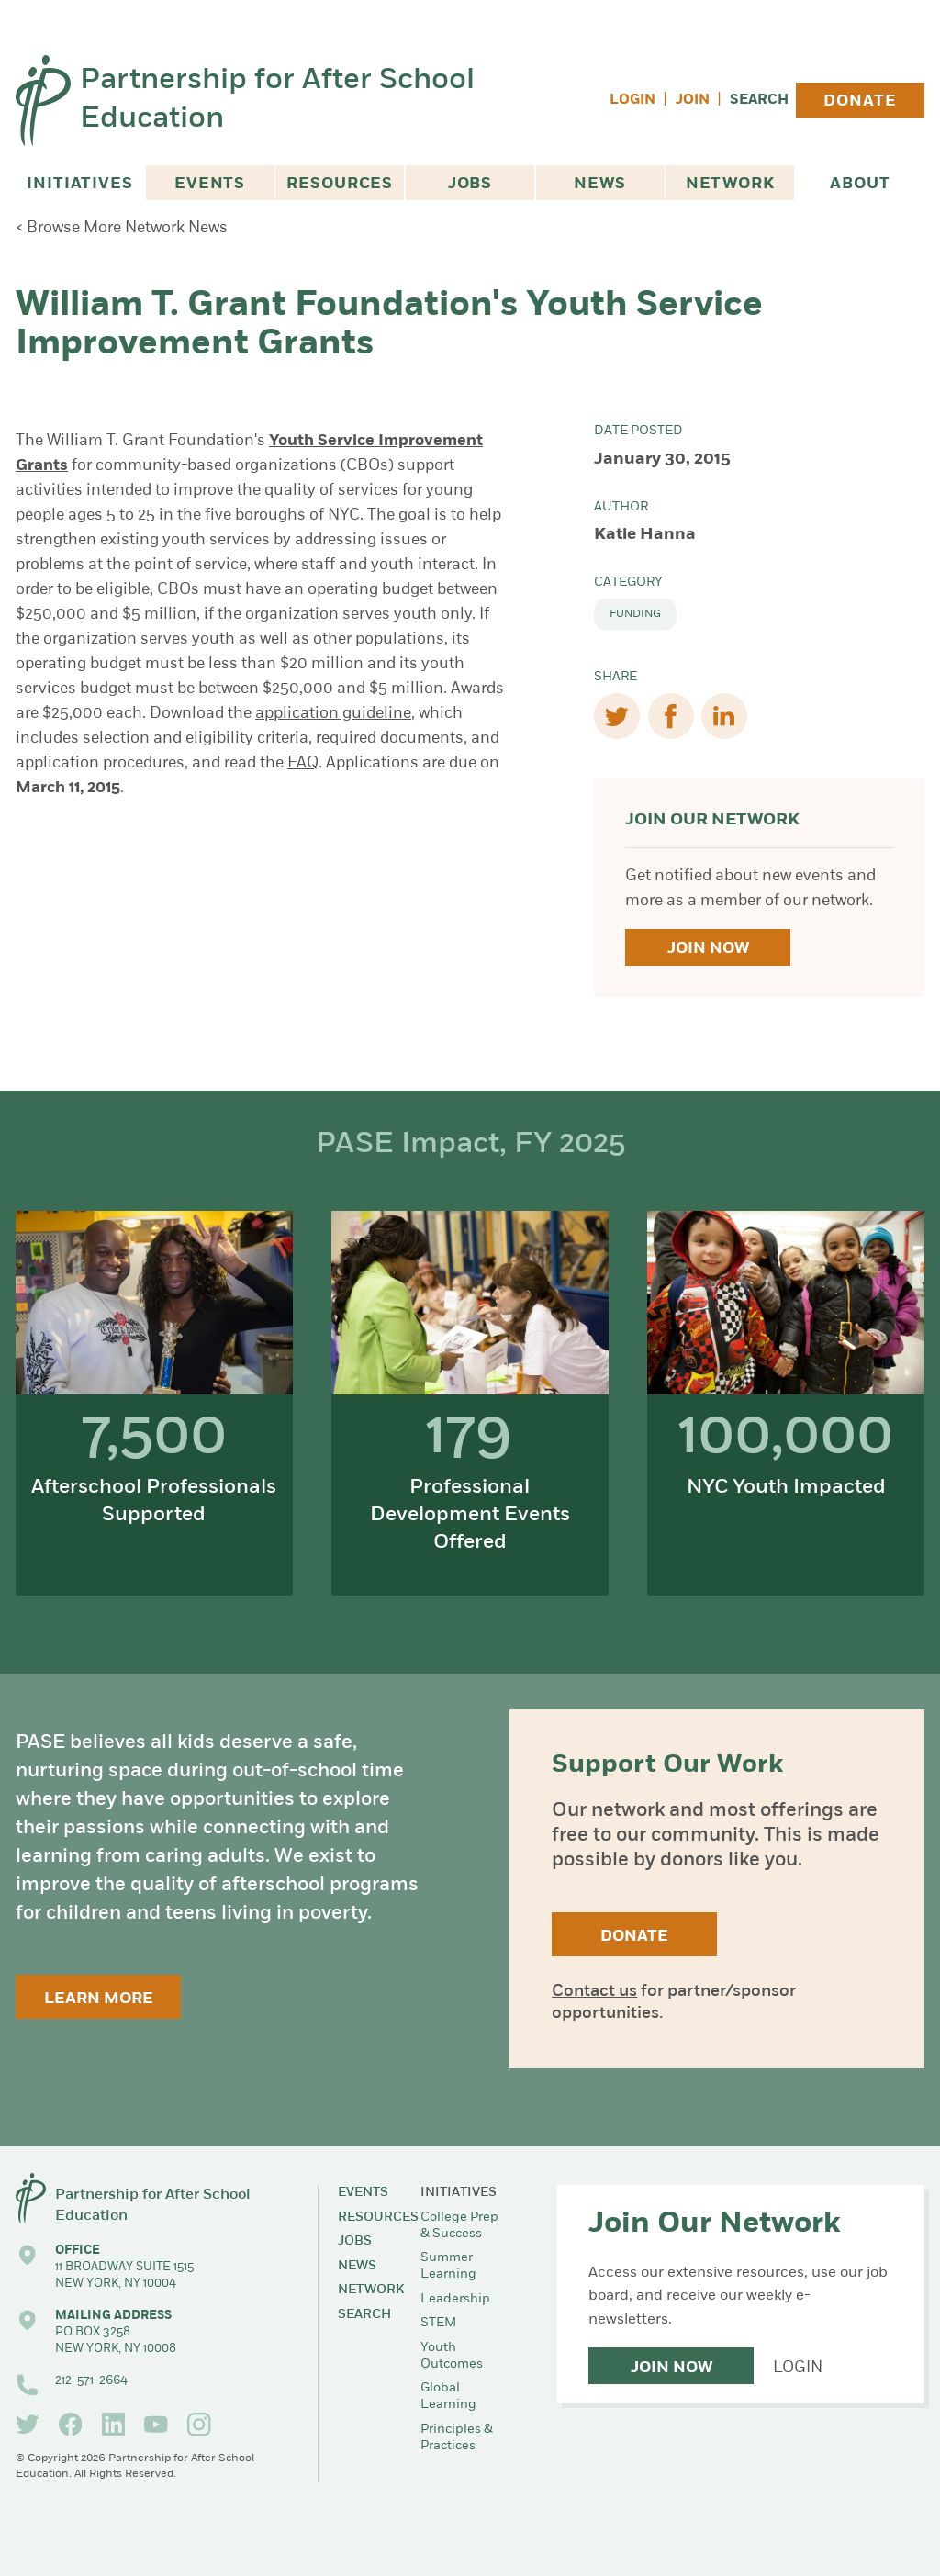 This screenshot has height=2576, width=940. I want to click on Resources, so click(339, 184).